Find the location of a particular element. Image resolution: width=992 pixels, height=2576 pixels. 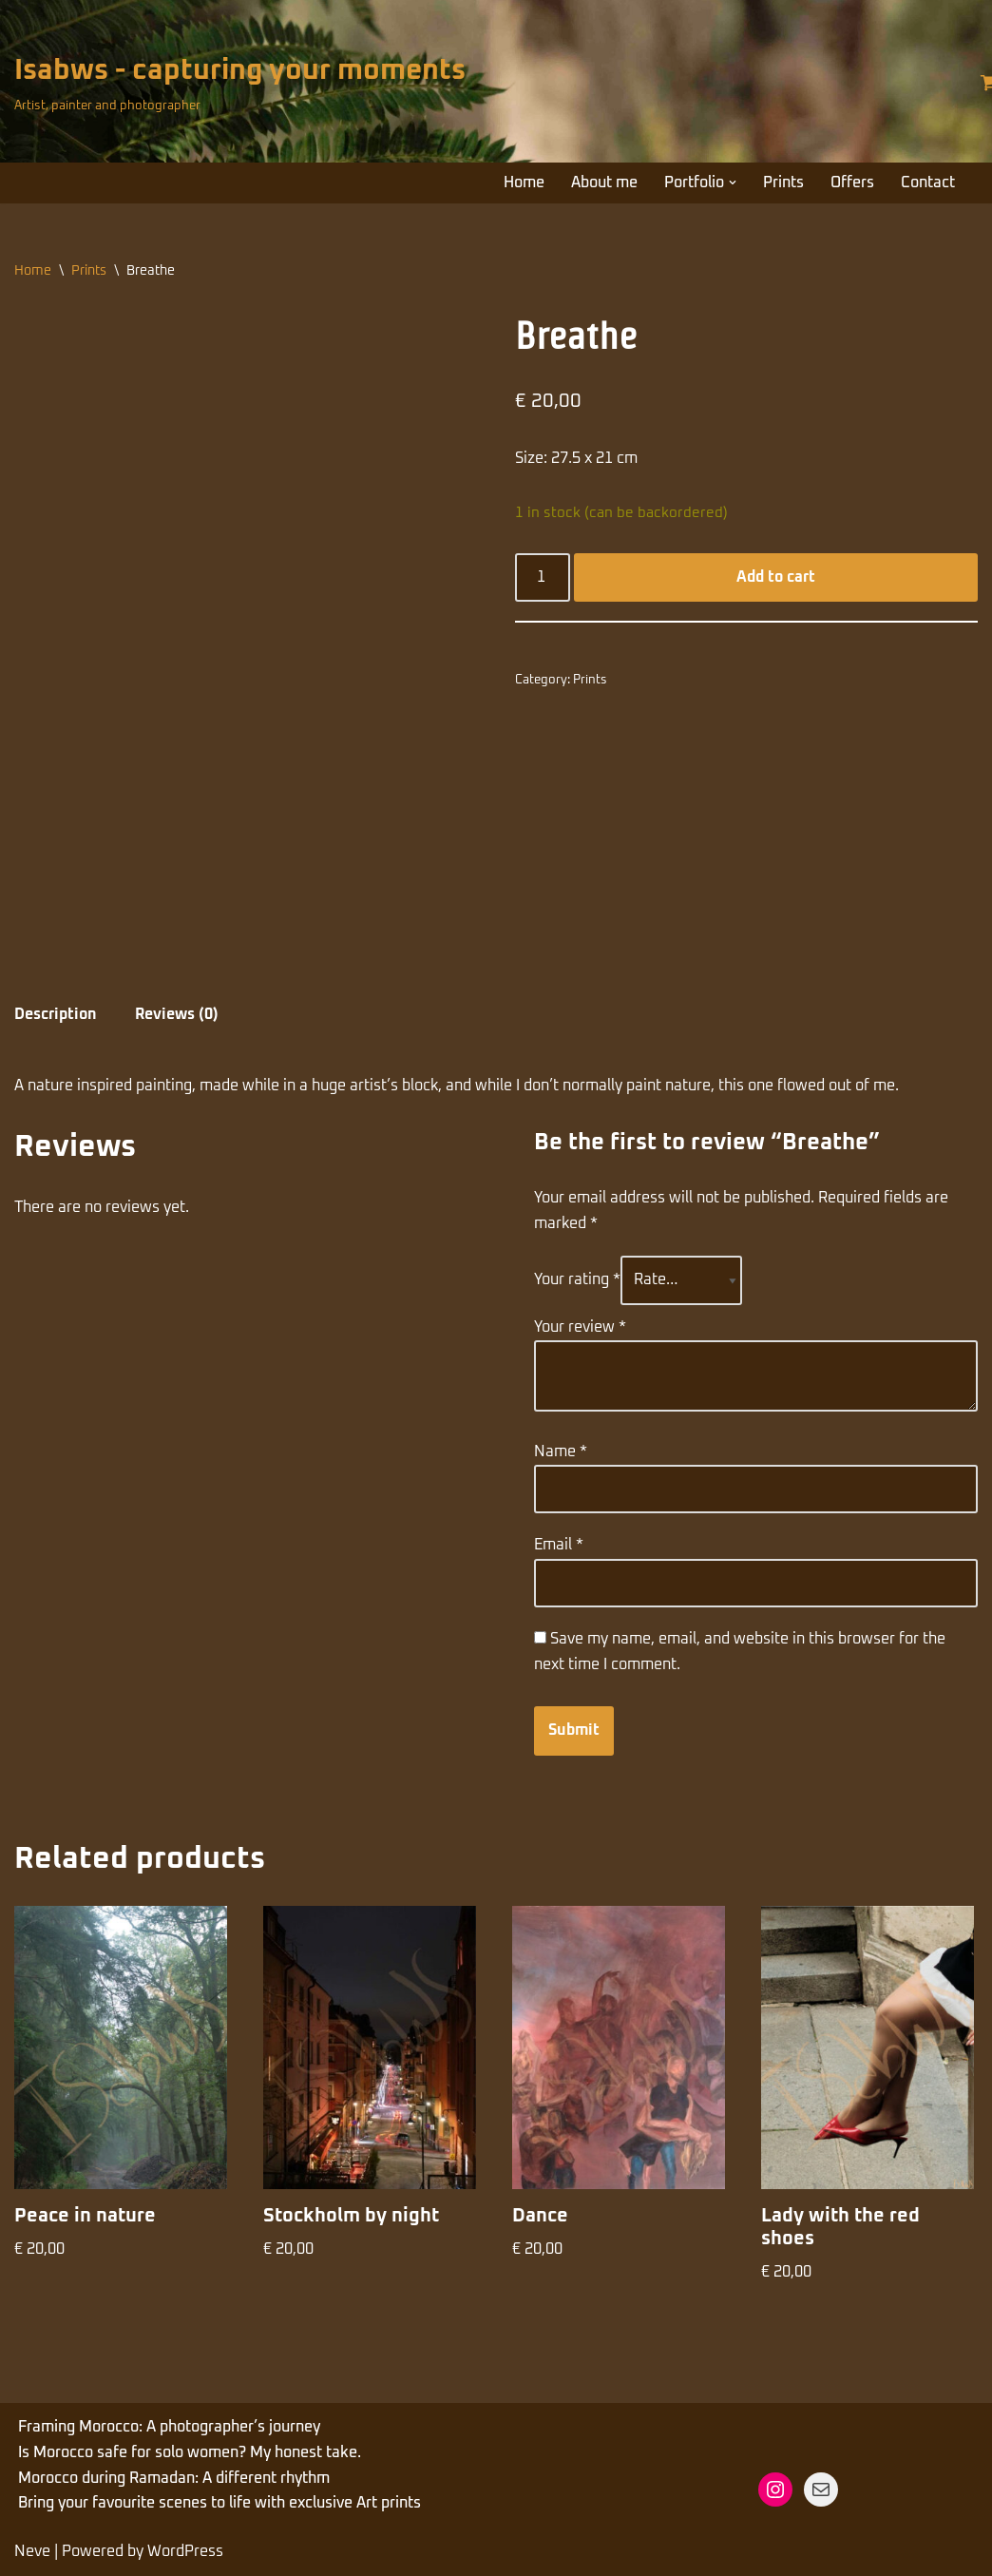

[button] is located at coordinates (732, 182).